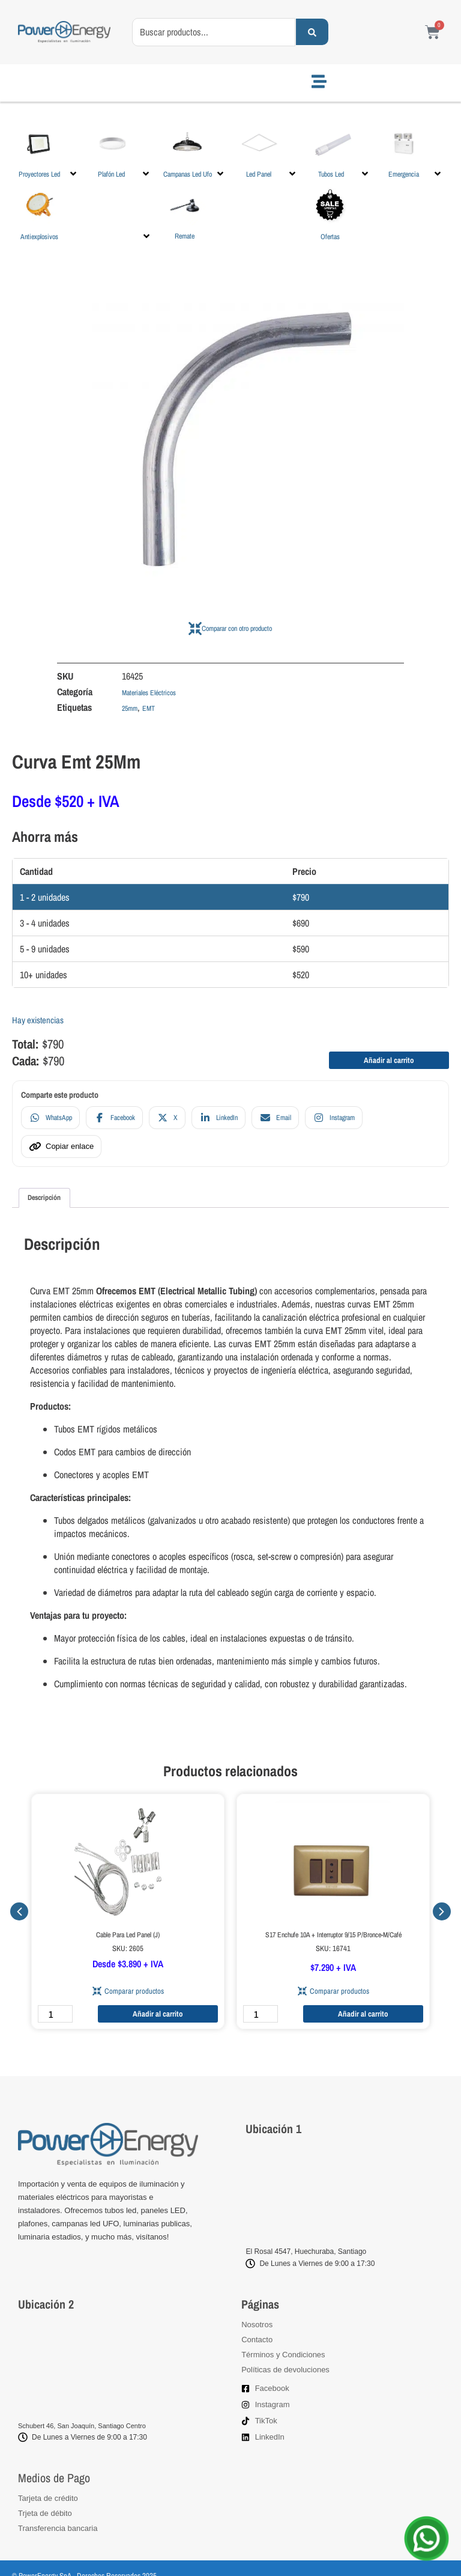 This screenshot has width=461, height=2576. What do you see at coordinates (61, 1146) in the screenshot?
I see `[Copiar enlace]` at bounding box center [61, 1146].